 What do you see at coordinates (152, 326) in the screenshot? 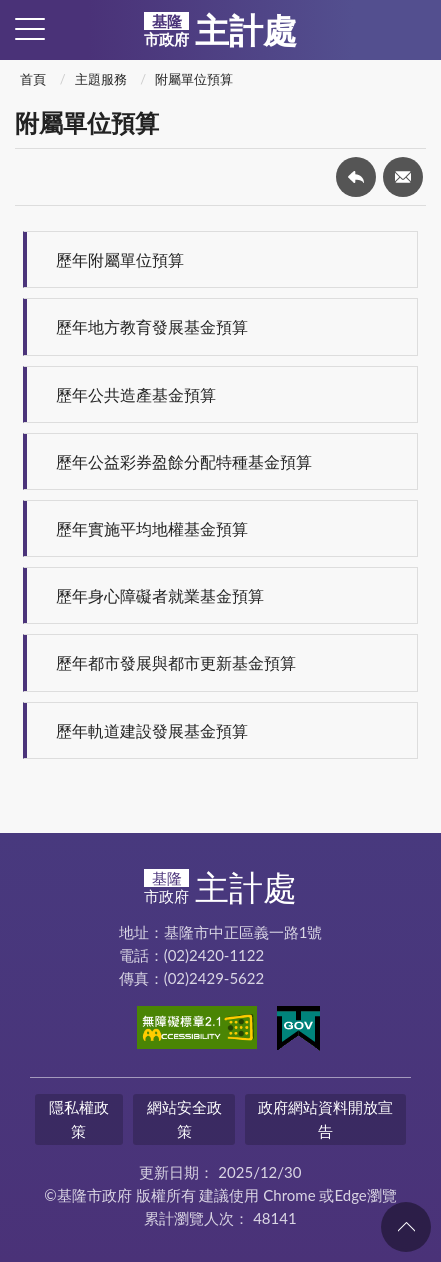
I see `歷年地方教育發展基金預算` at bounding box center [152, 326].